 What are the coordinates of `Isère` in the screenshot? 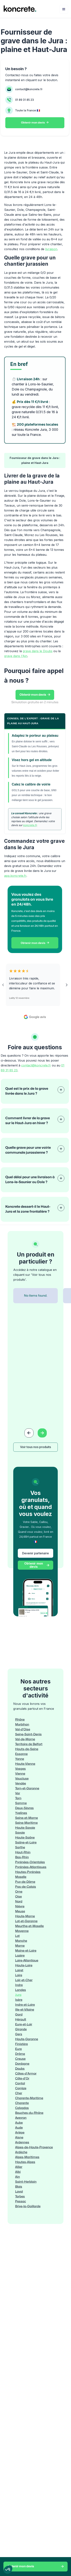 It's located at (18, 1999).